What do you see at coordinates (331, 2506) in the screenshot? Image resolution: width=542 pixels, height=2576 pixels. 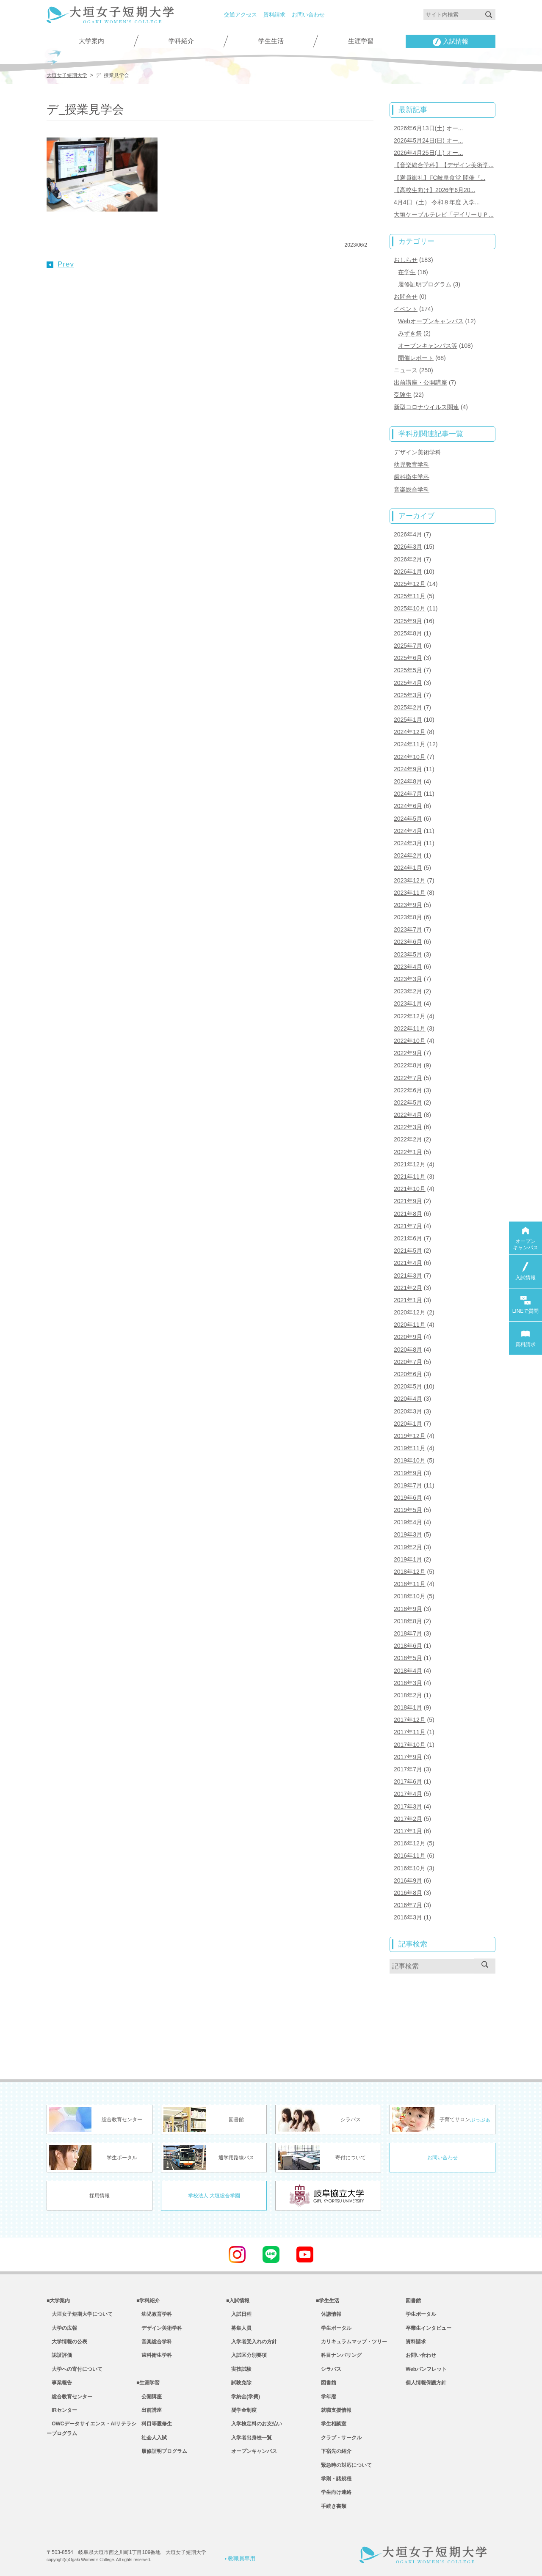 I see `手続き書類` at bounding box center [331, 2506].